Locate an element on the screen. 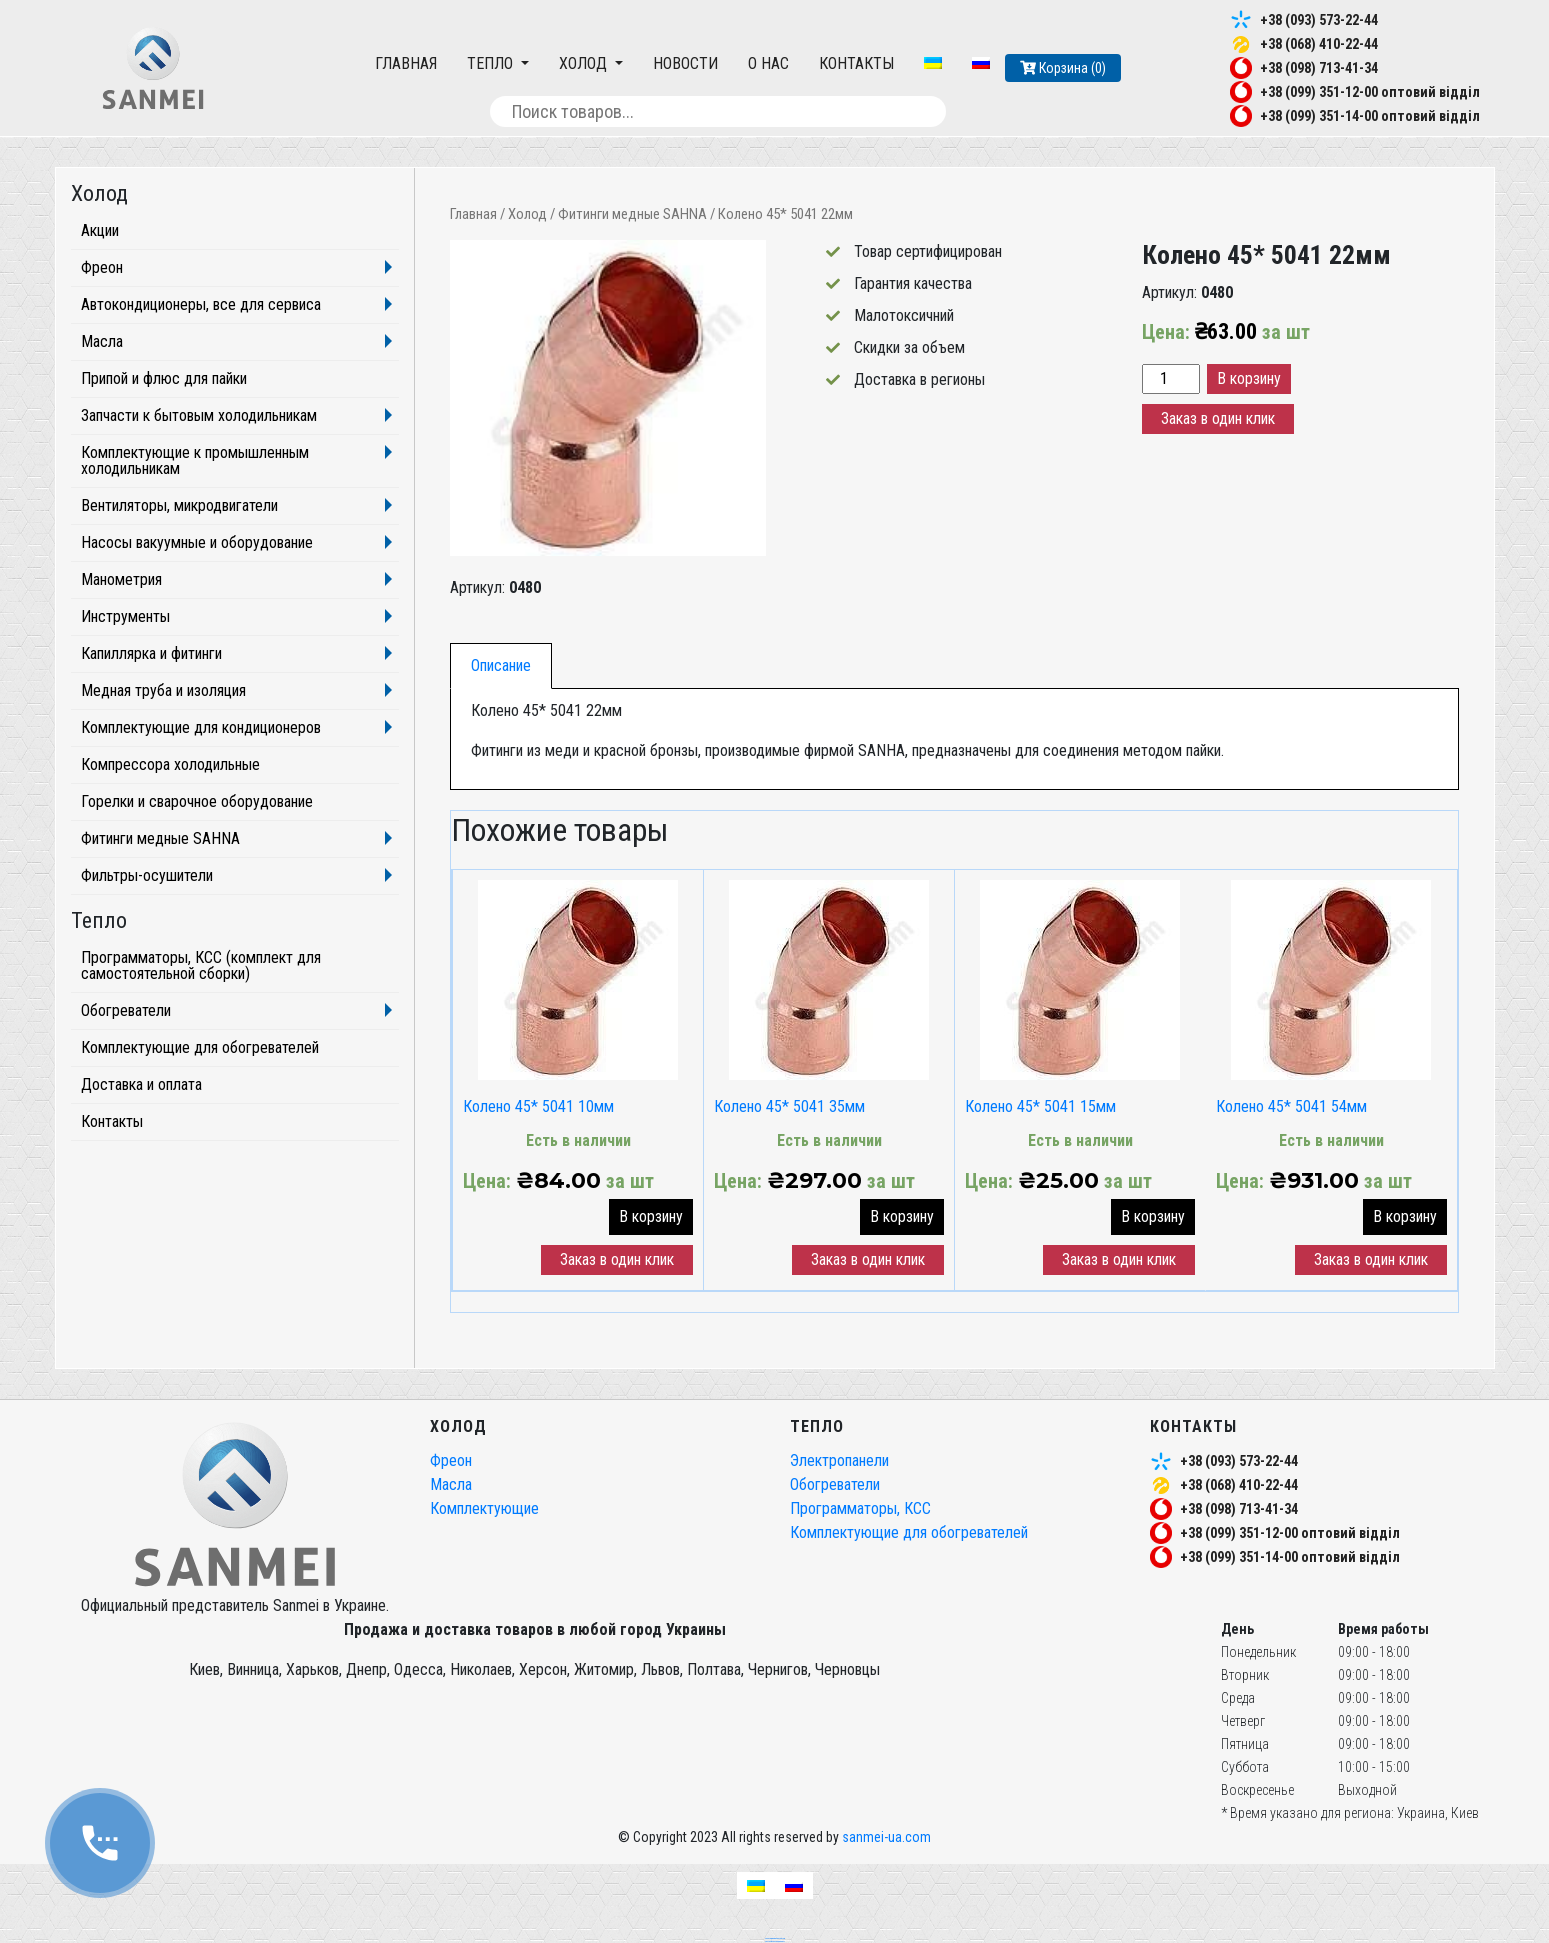 The width and height of the screenshot is (1549, 1943). Инструменты is located at coordinates (125, 616).